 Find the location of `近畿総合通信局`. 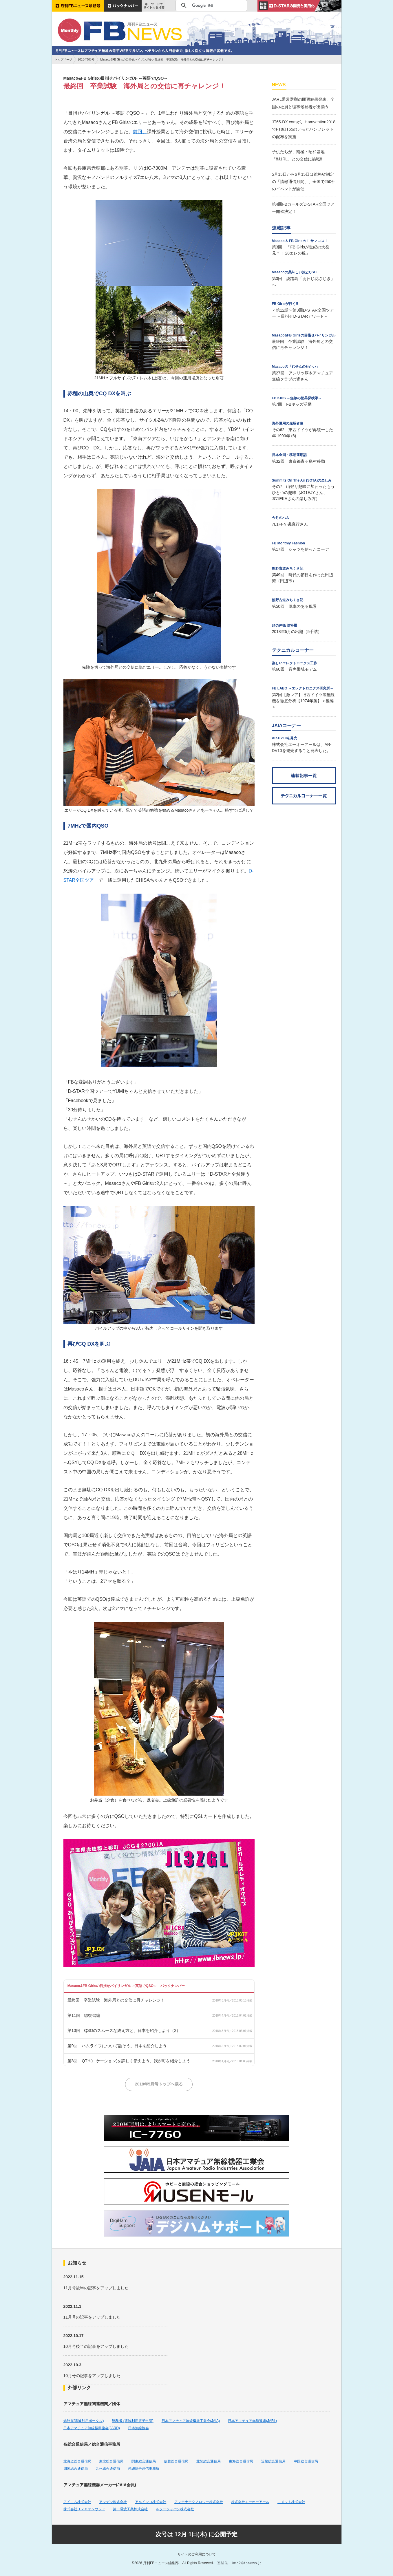

近畿総合通信局 is located at coordinates (273, 2461).